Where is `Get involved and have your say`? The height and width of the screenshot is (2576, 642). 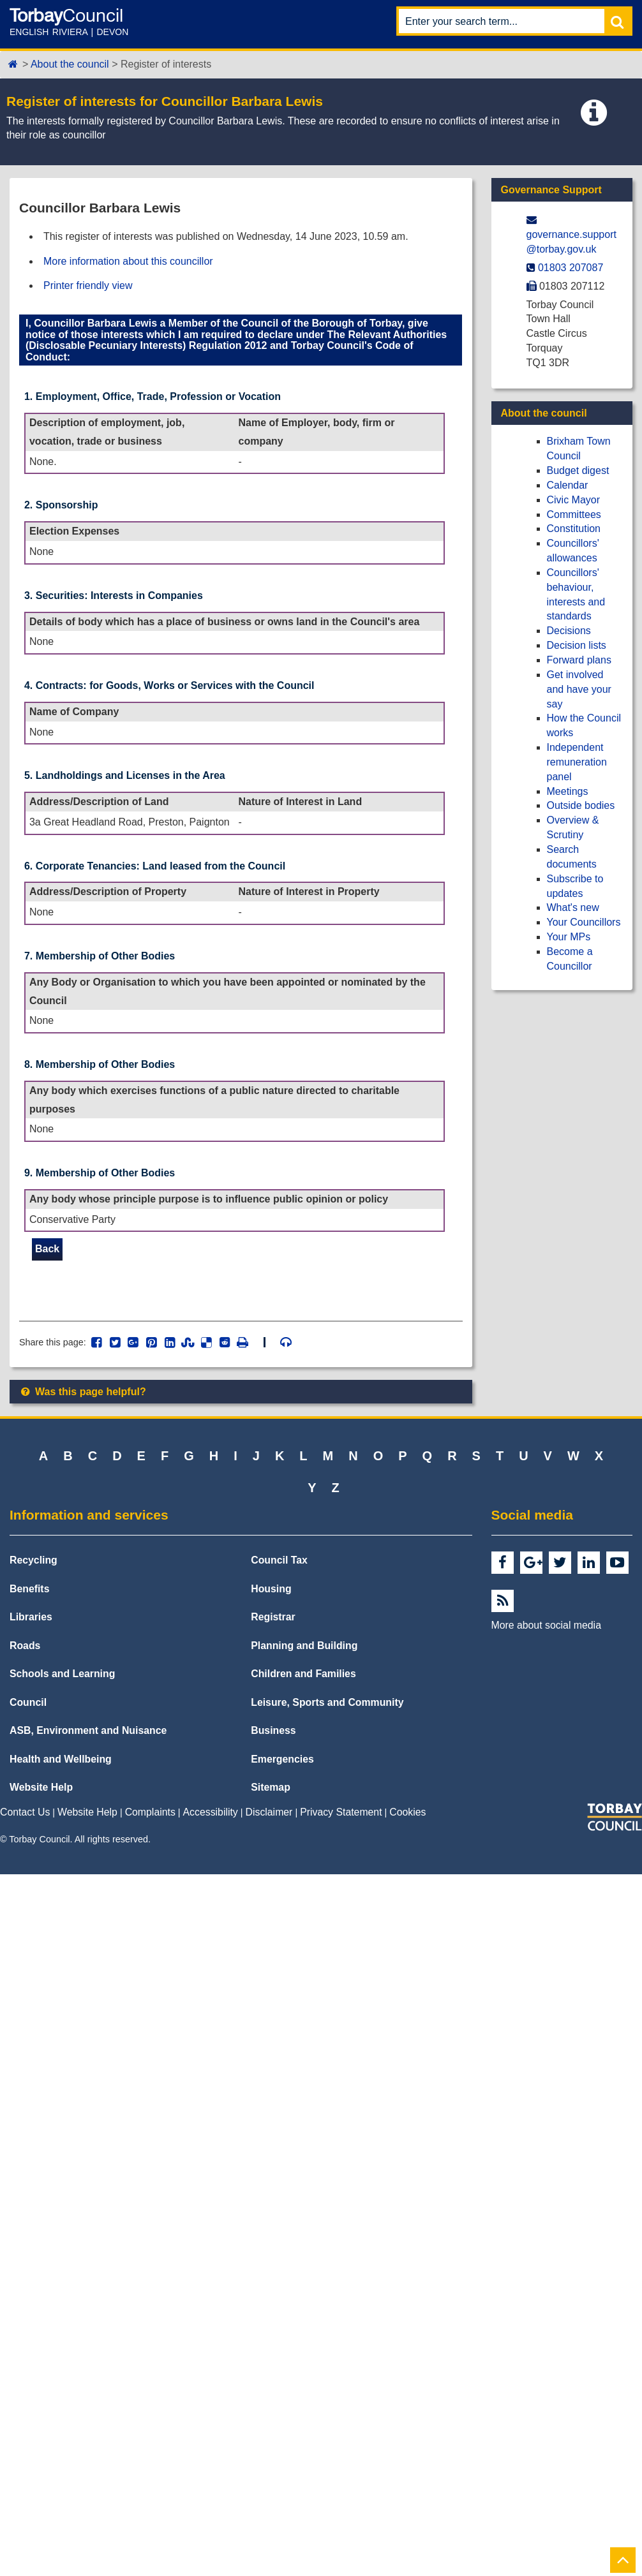
Get involved and have your say is located at coordinates (579, 689).